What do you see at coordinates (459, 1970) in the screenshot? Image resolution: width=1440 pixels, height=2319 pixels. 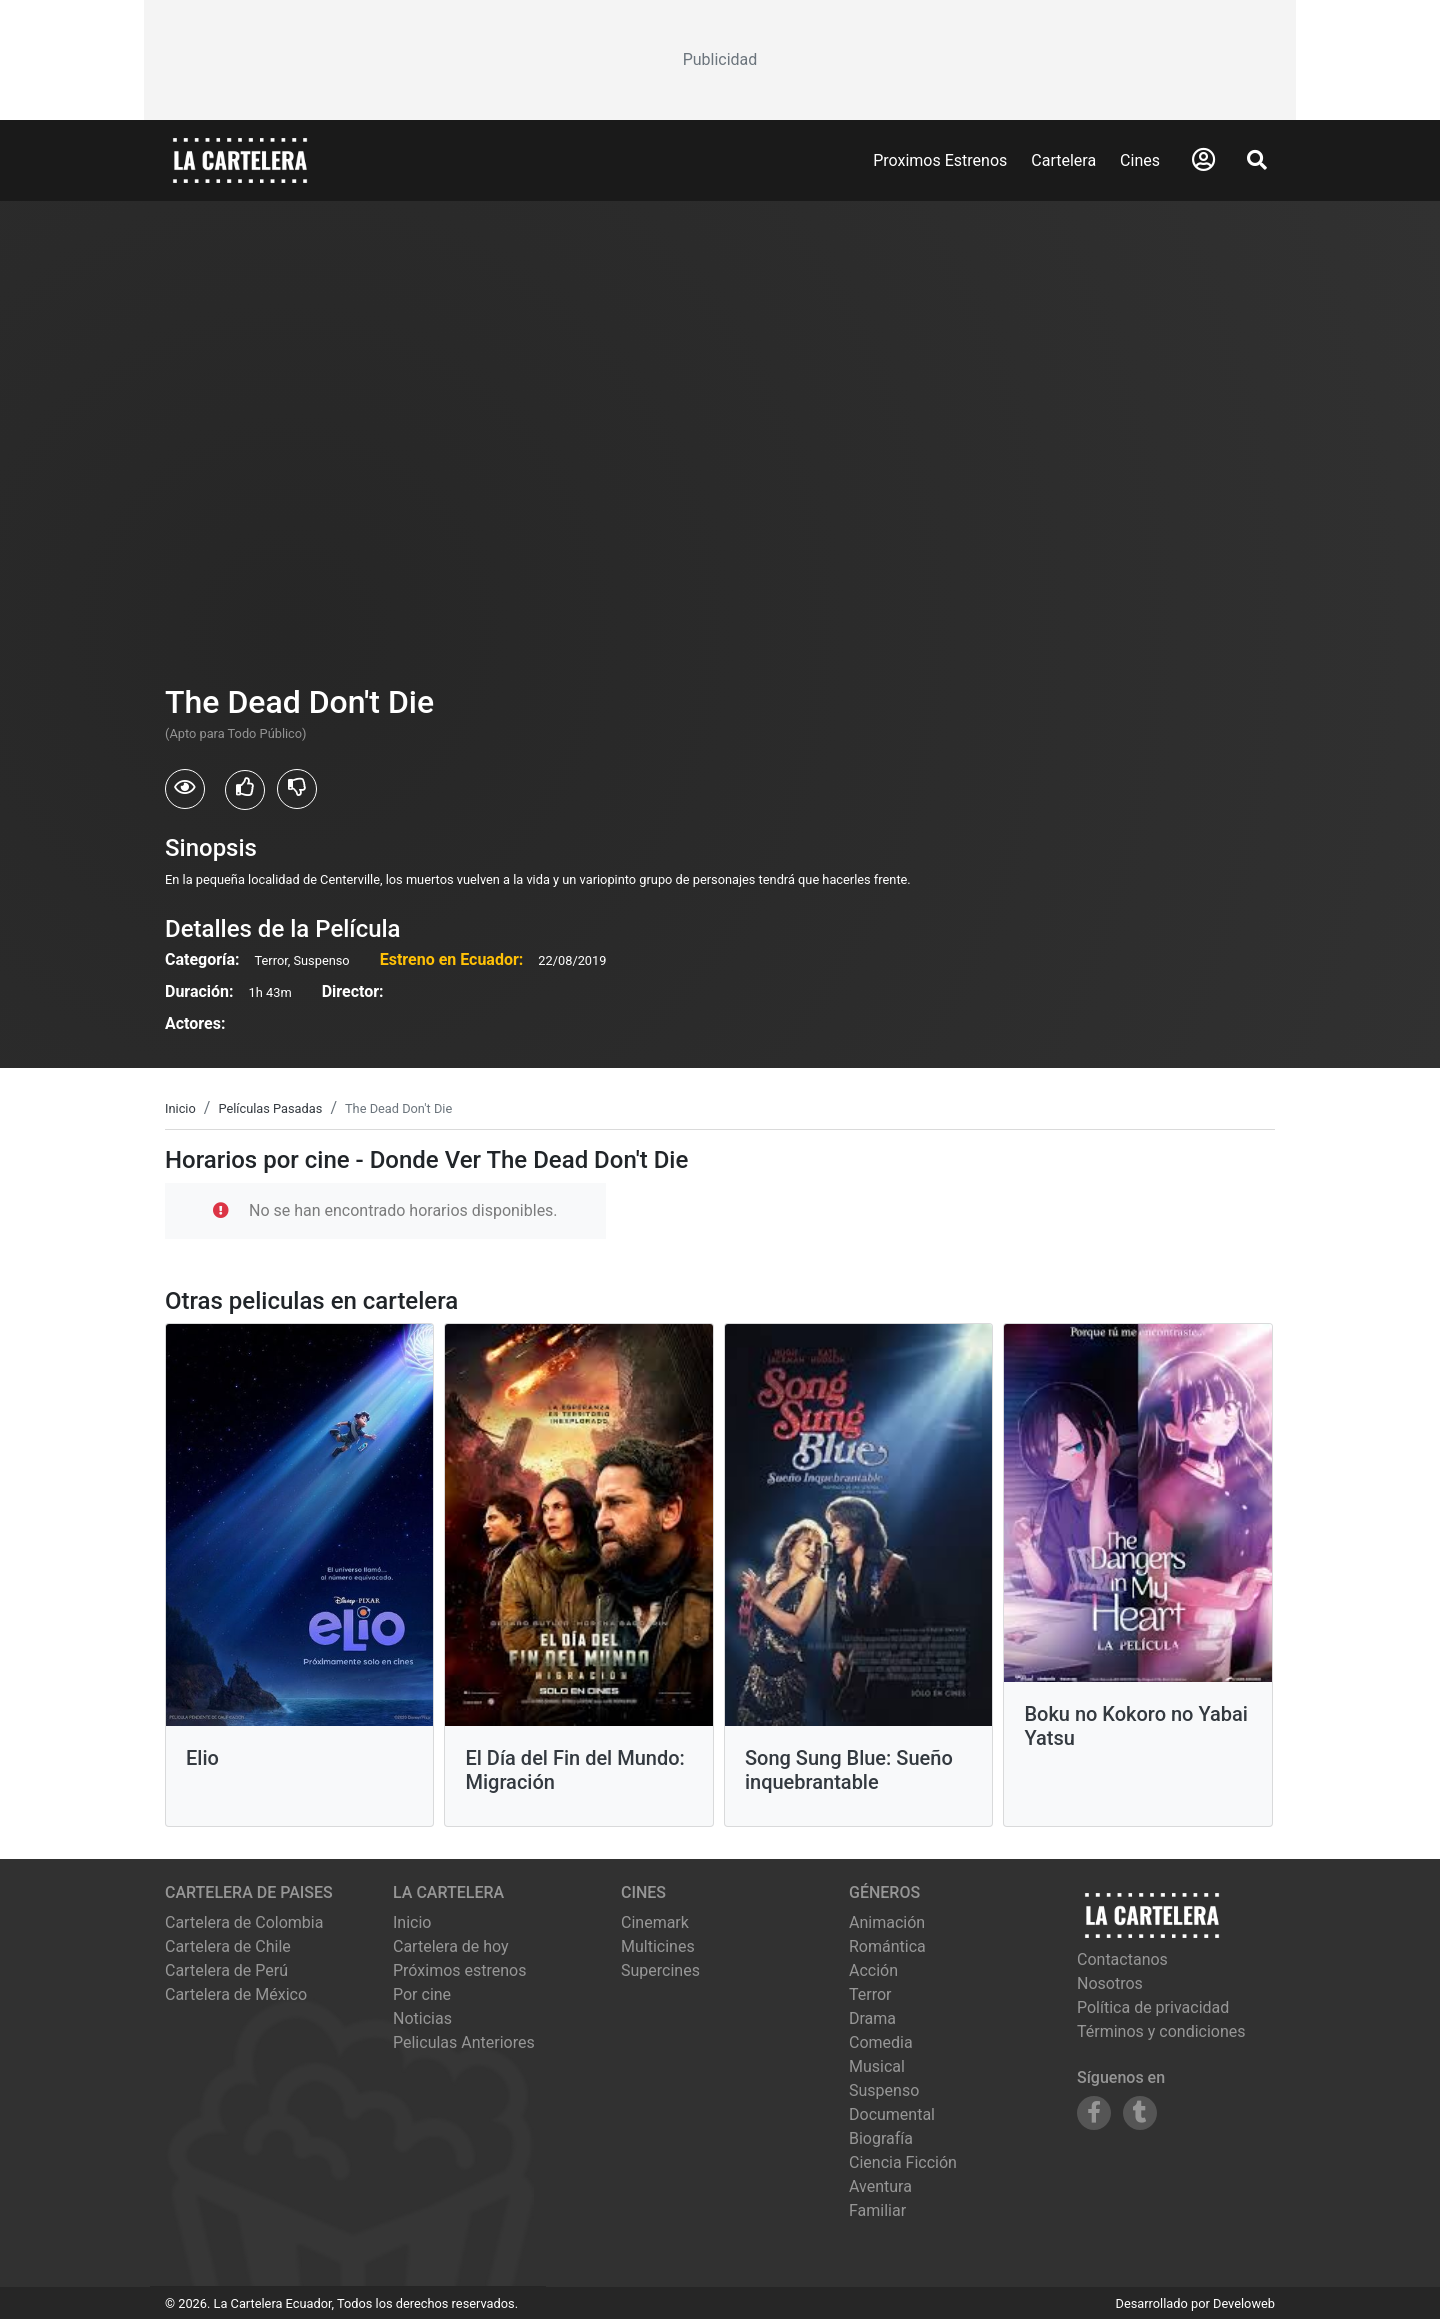 I see `Próximos estrenos [Ver próximos estrenos]` at bounding box center [459, 1970].